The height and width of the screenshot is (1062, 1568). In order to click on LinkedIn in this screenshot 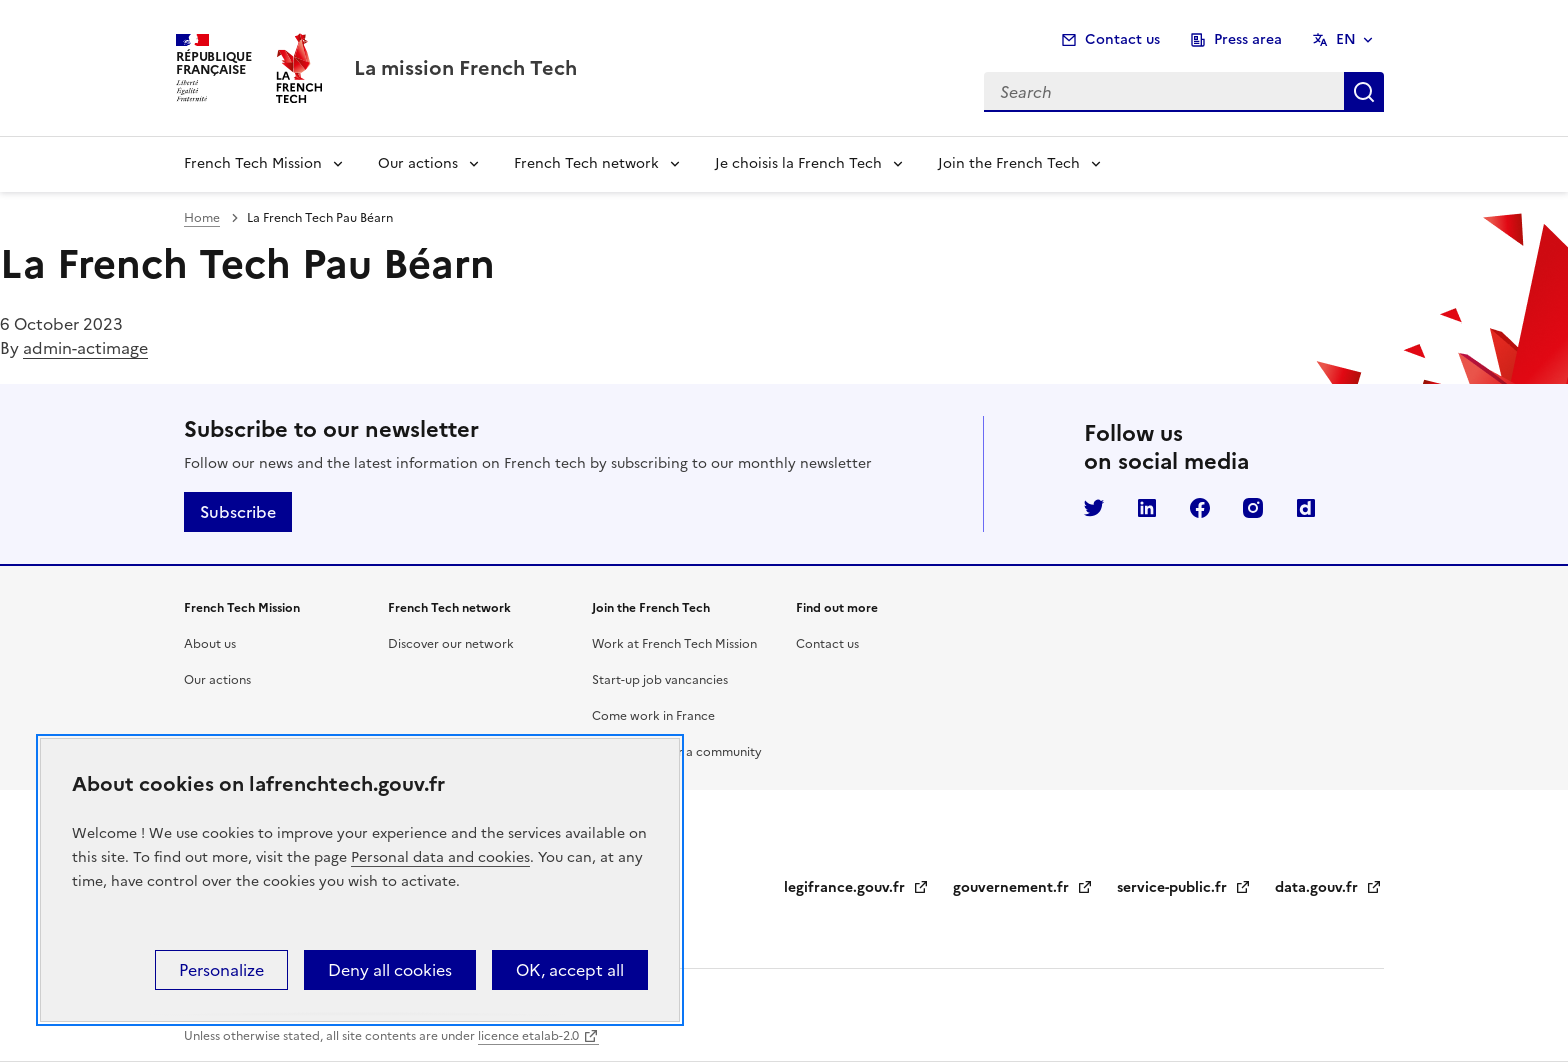, I will do `click(1147, 508)`.